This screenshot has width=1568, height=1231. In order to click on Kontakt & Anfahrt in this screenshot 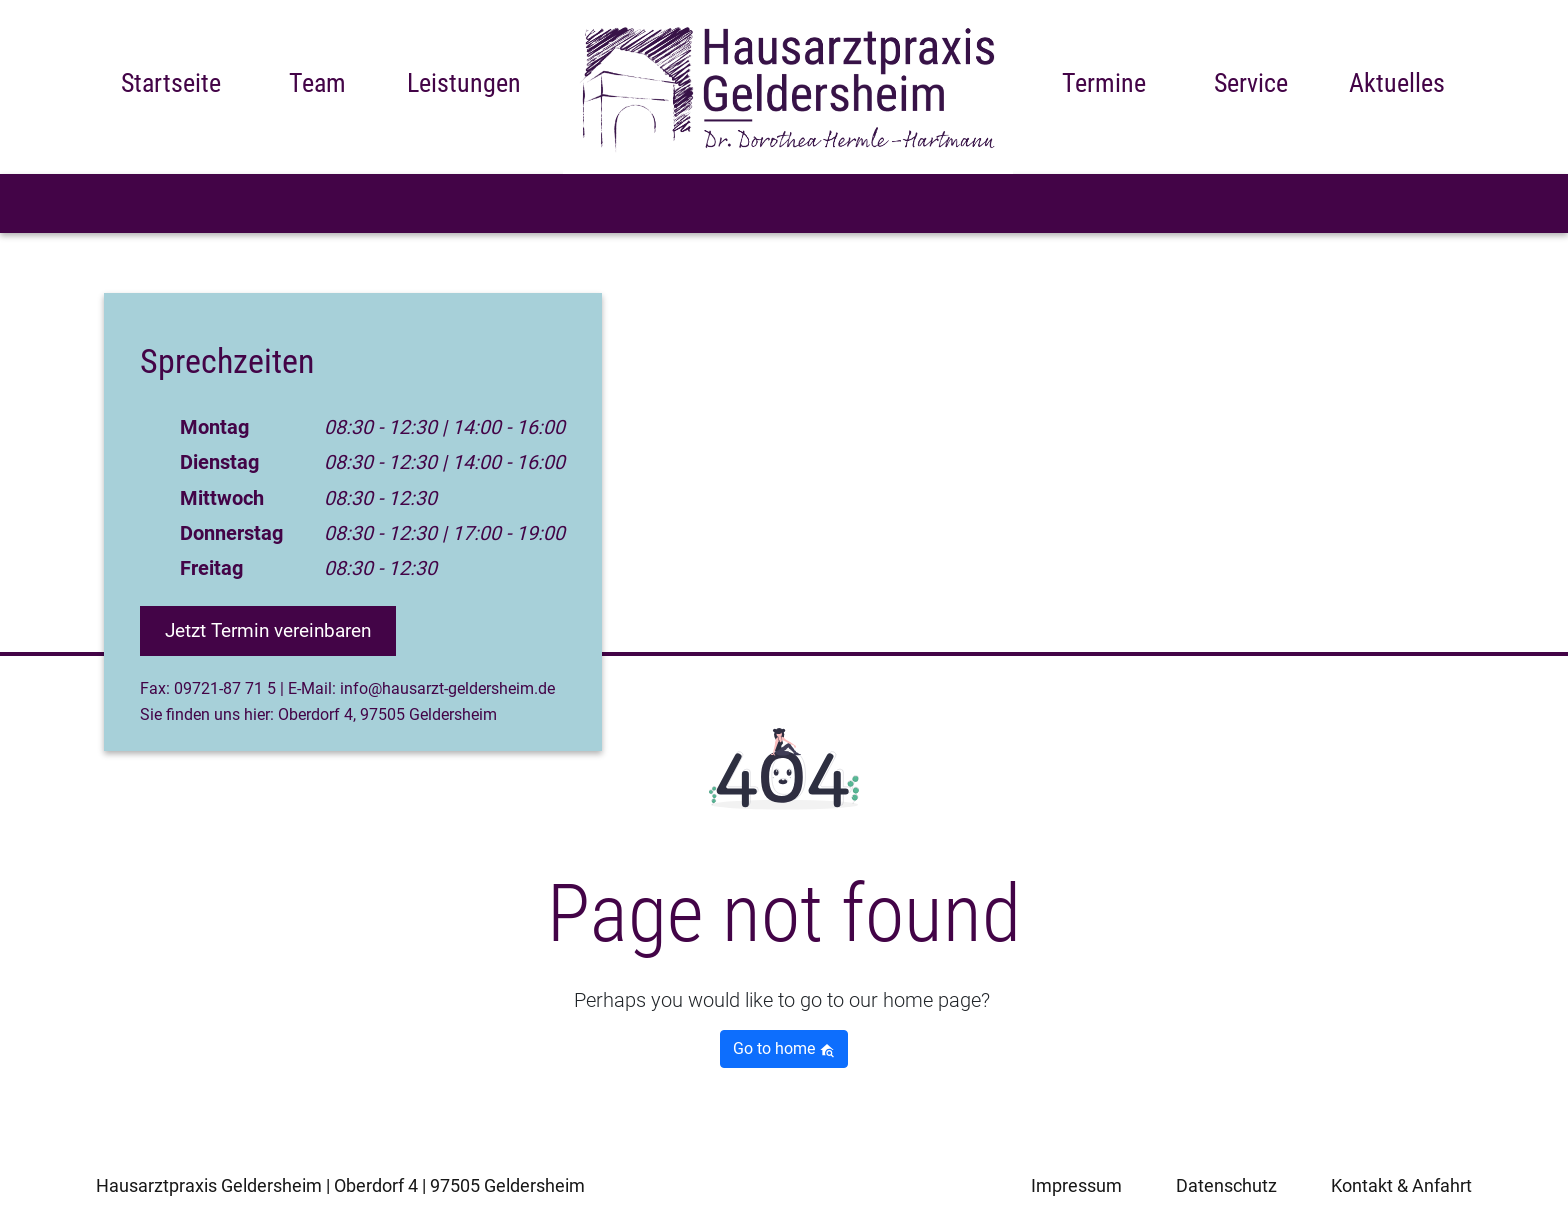, I will do `click(1401, 1185)`.